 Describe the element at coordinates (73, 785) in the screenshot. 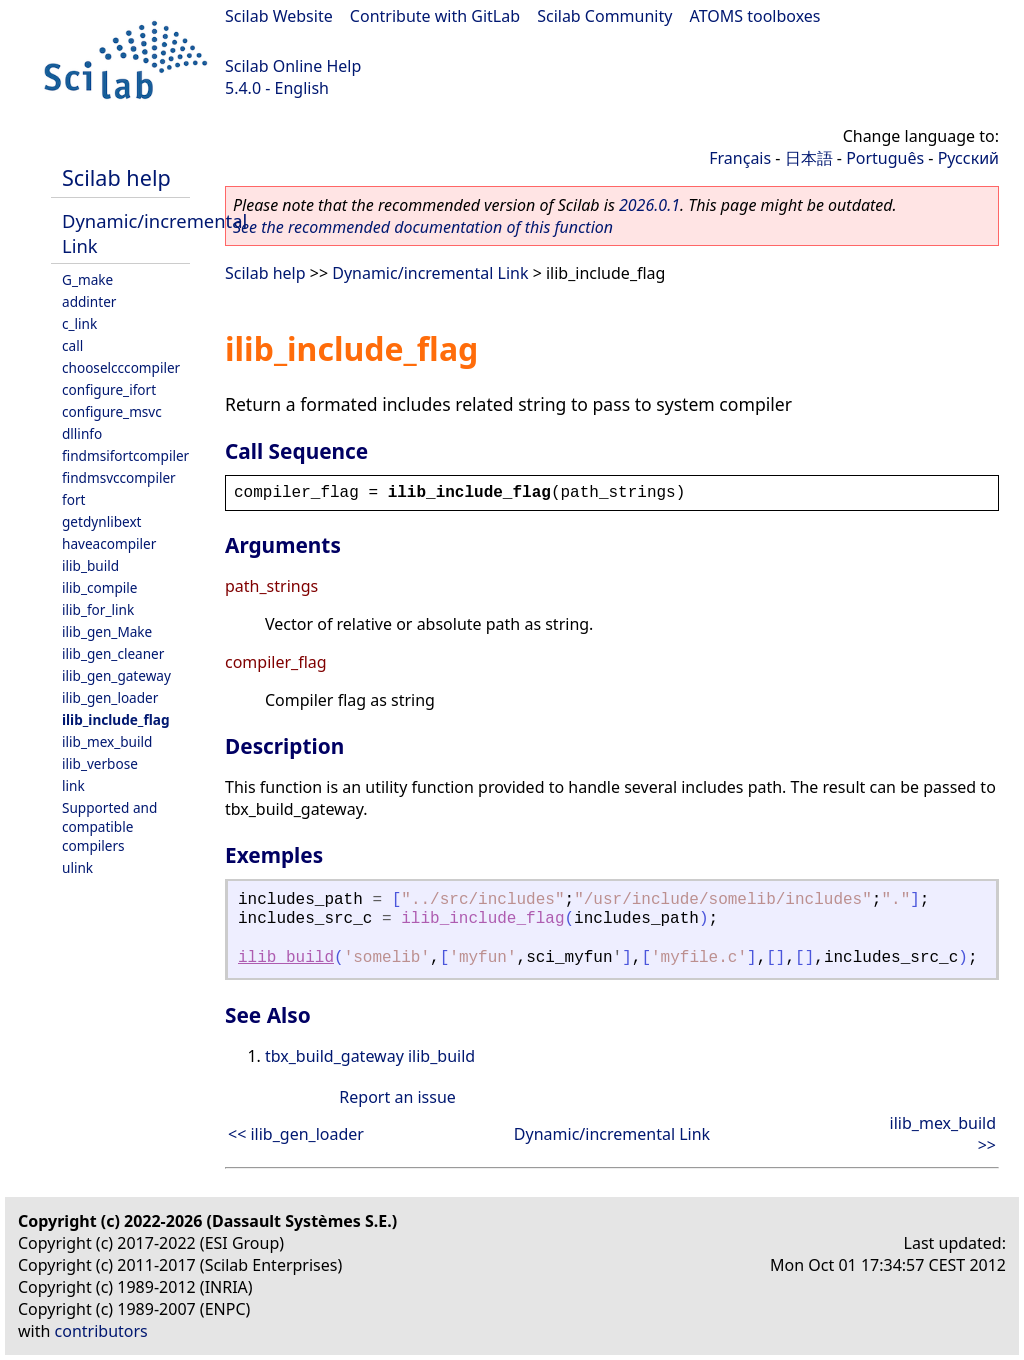

I see `link` at that location.